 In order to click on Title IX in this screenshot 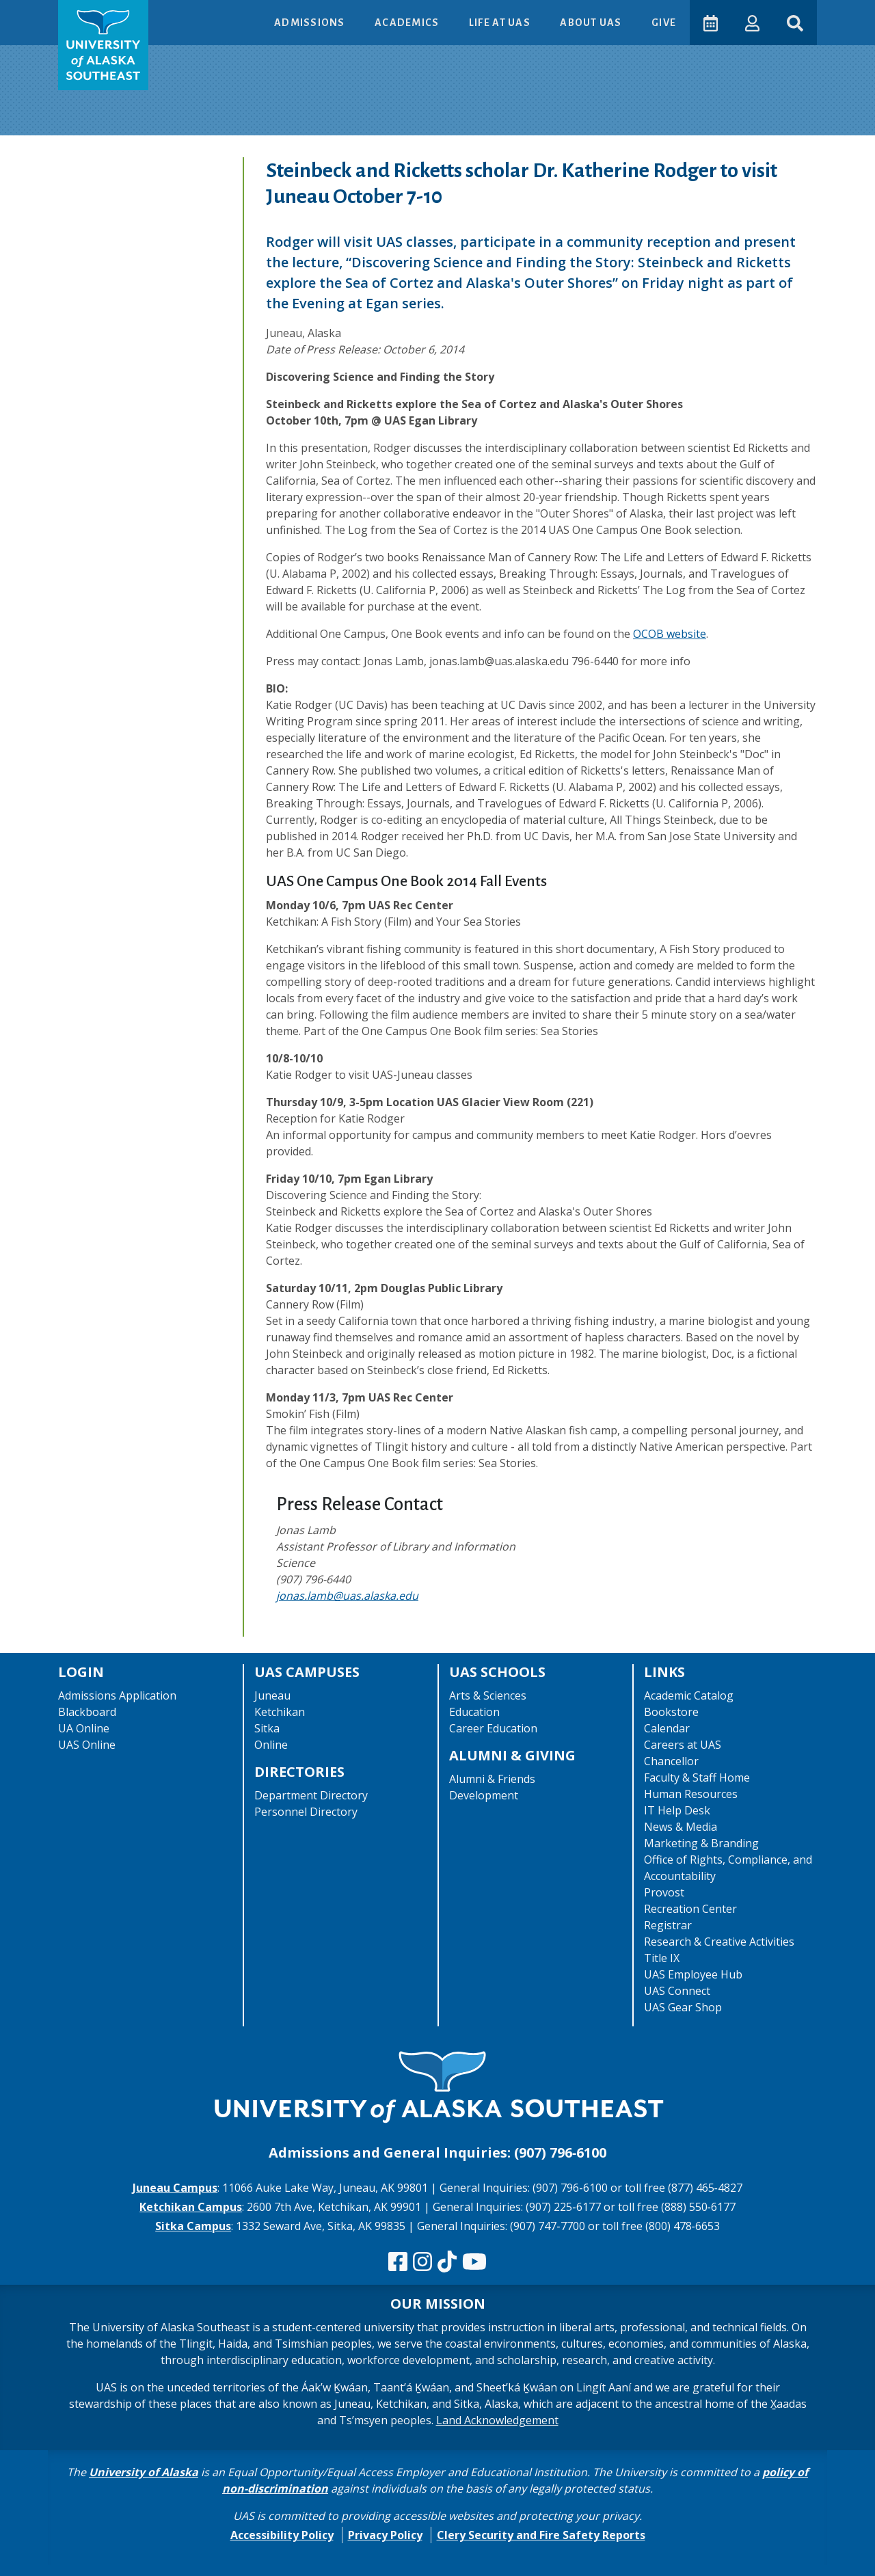, I will do `click(661, 1957)`.